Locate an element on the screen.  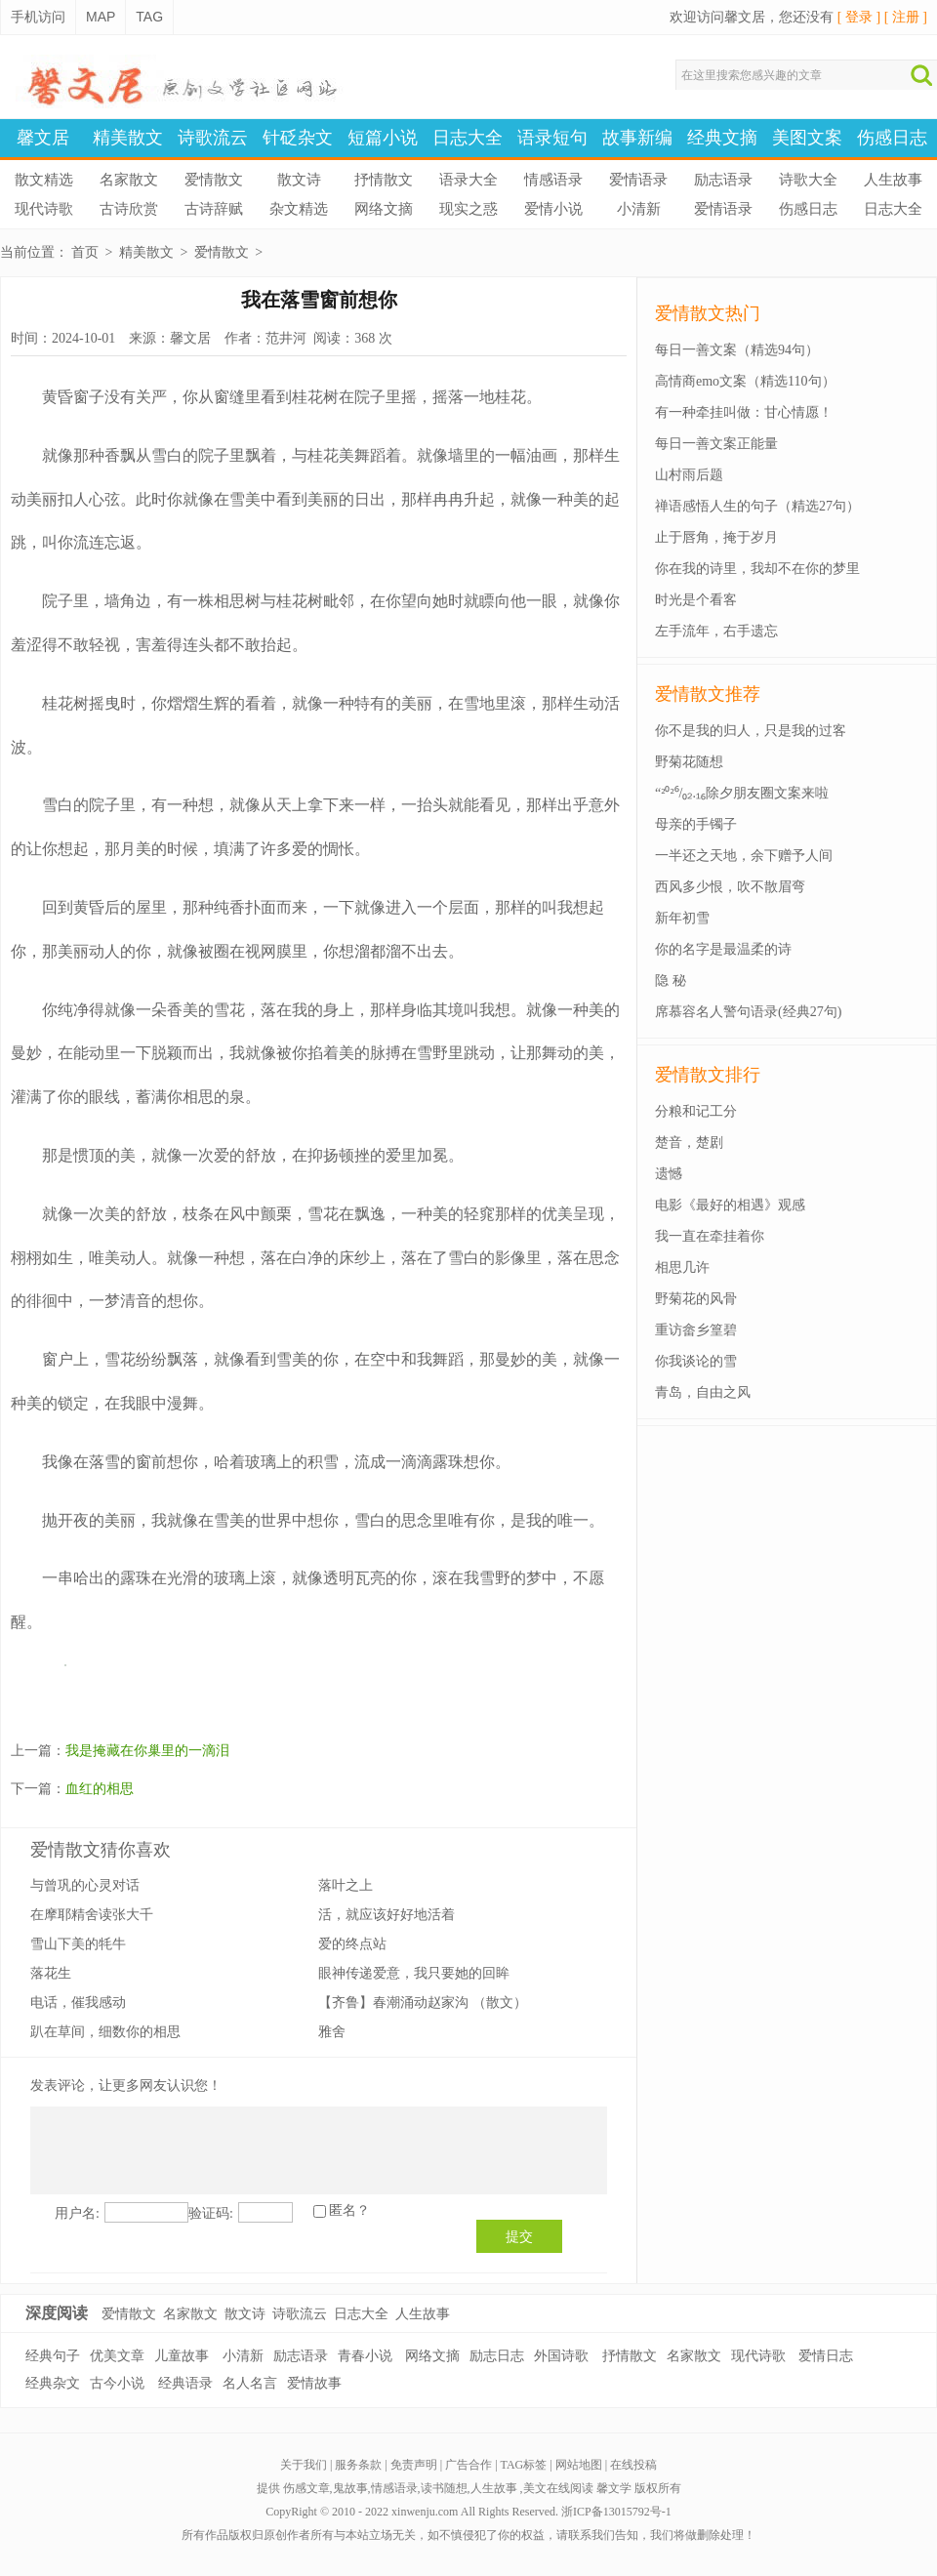
诗歌流云 is located at coordinates (213, 137).